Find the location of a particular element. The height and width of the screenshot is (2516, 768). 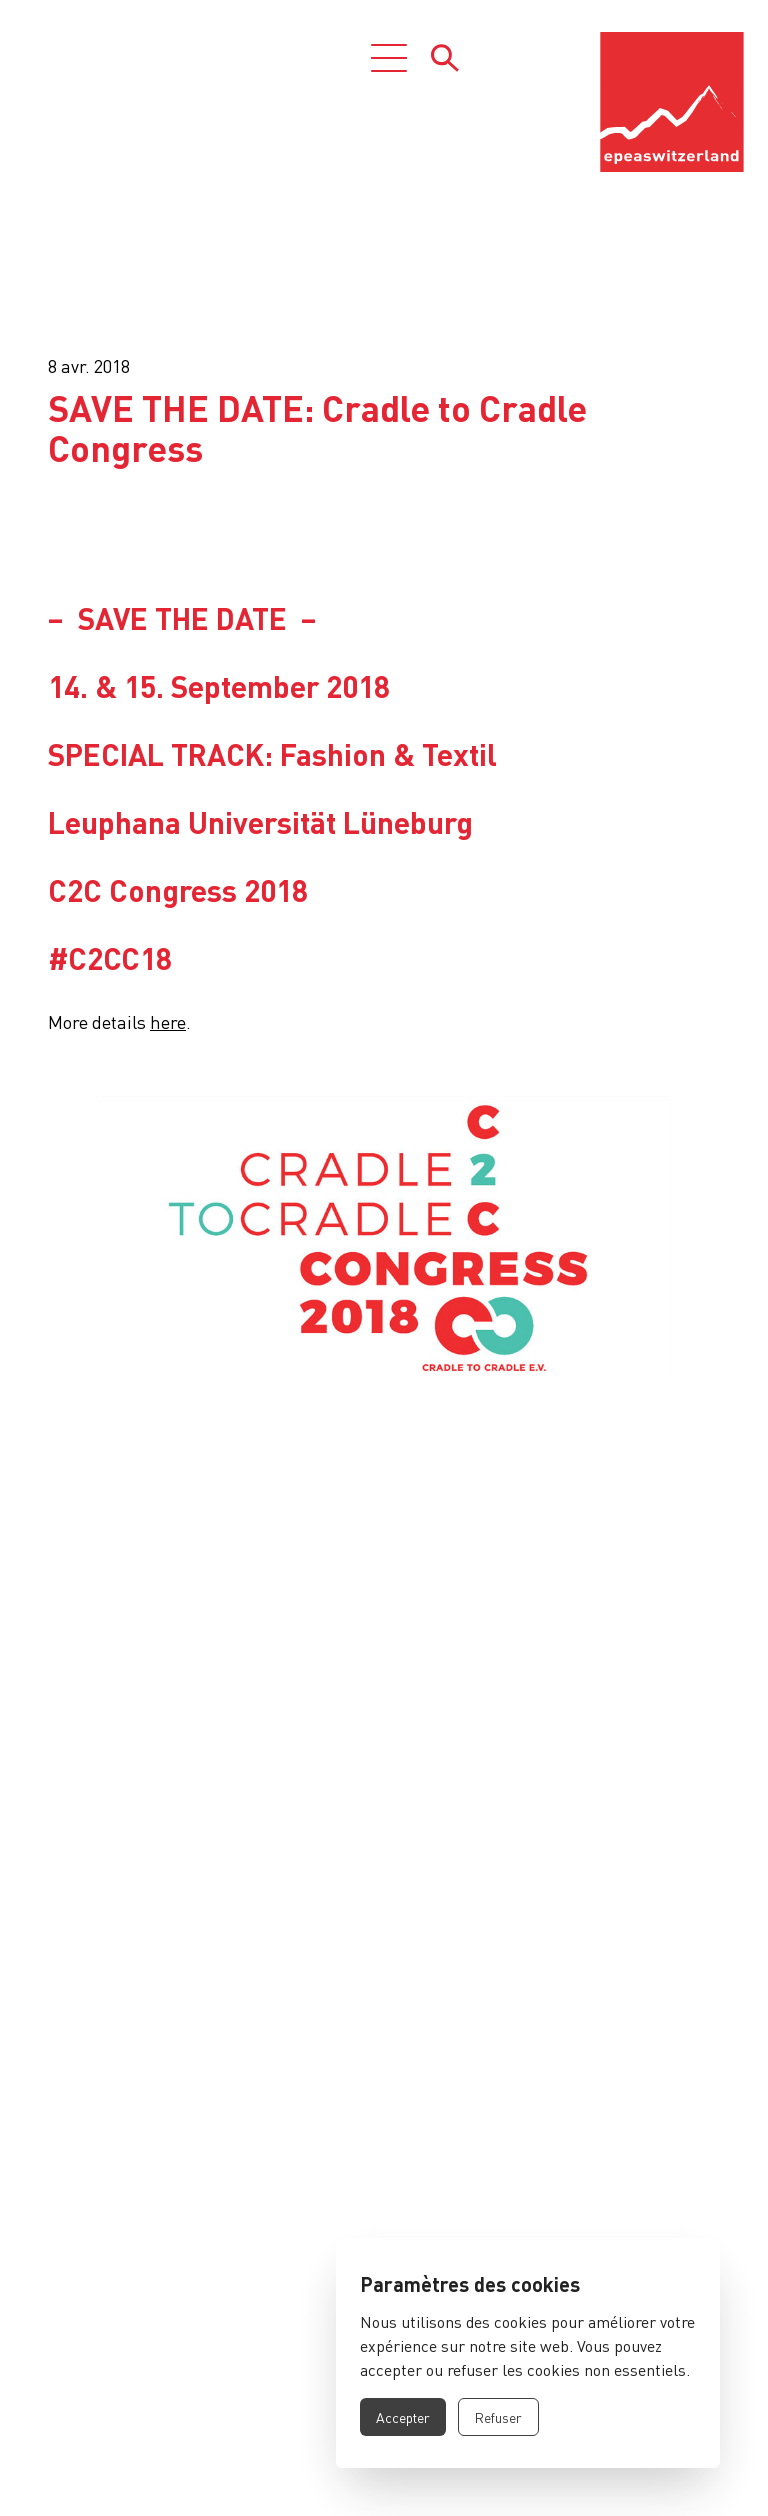

here is located at coordinates (168, 1021).